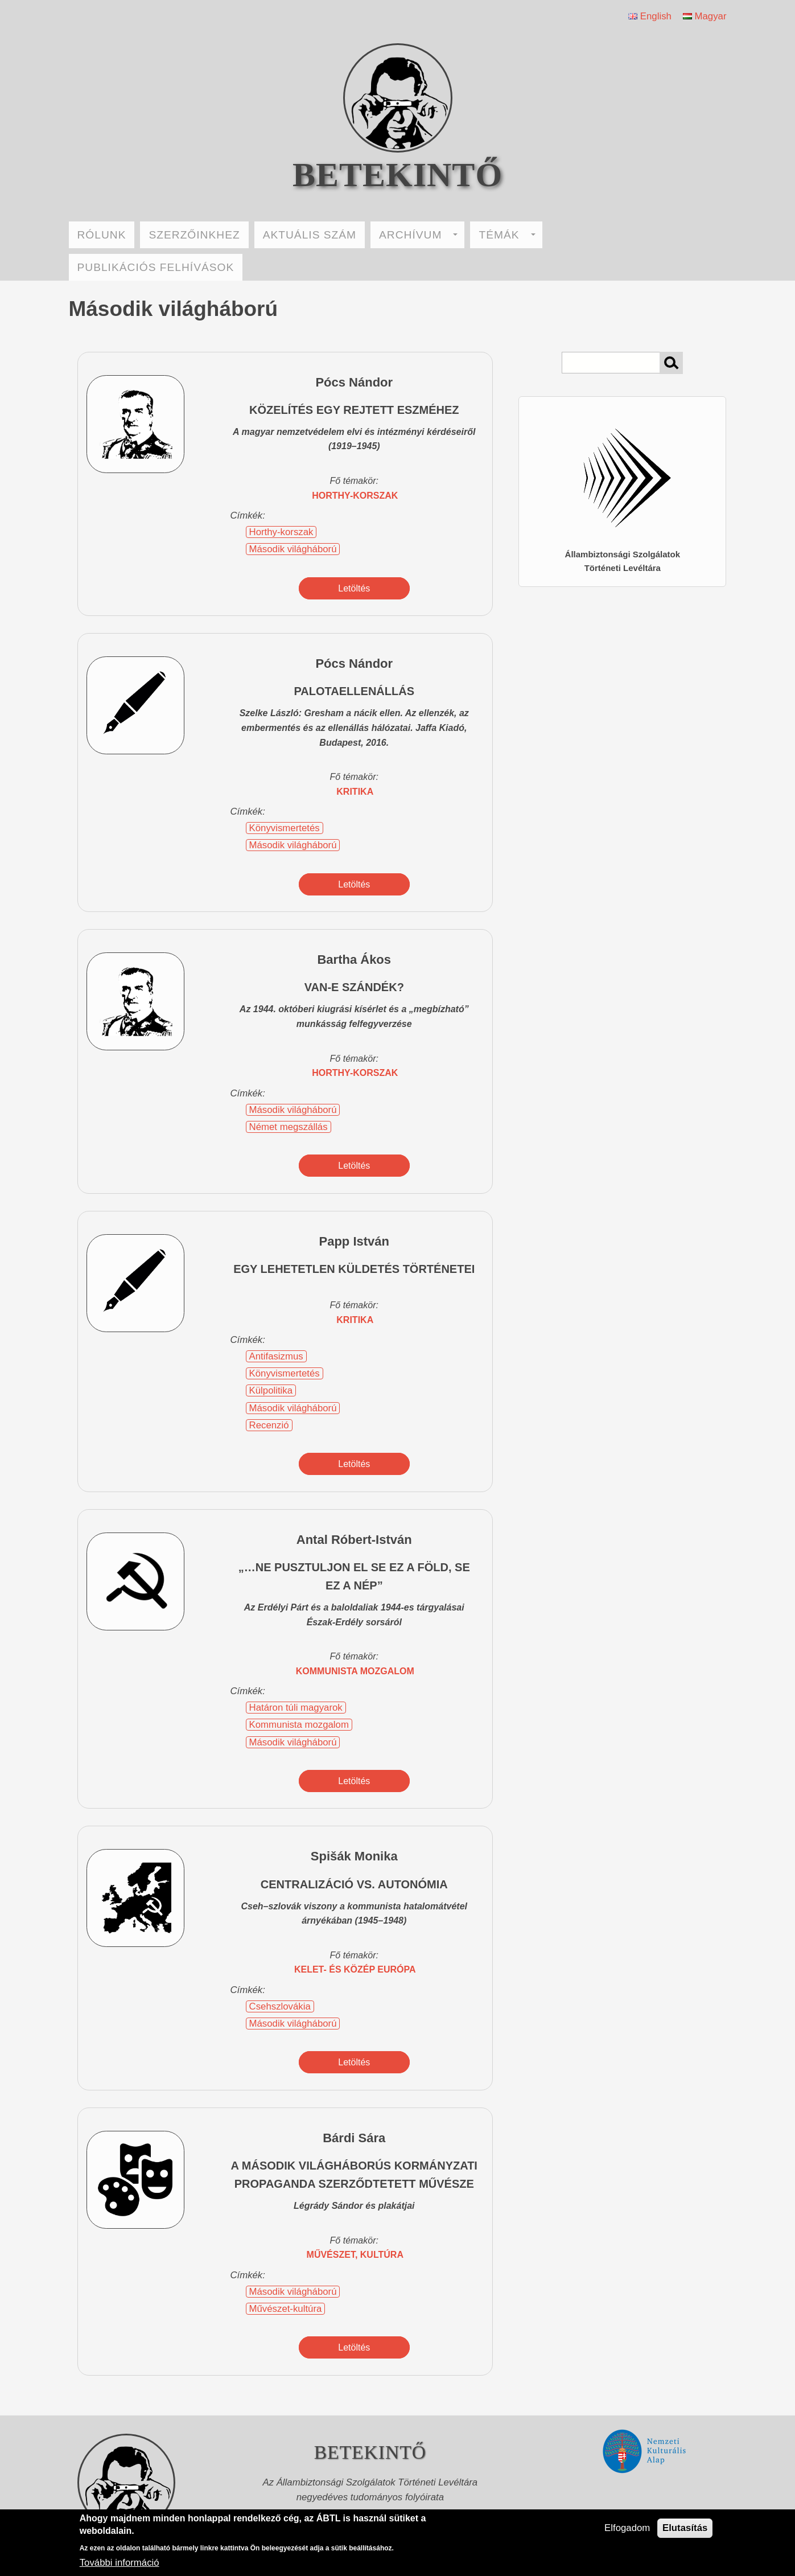 The width and height of the screenshot is (795, 2576). Describe the element at coordinates (627, 2527) in the screenshot. I see `Elfogadom` at that location.